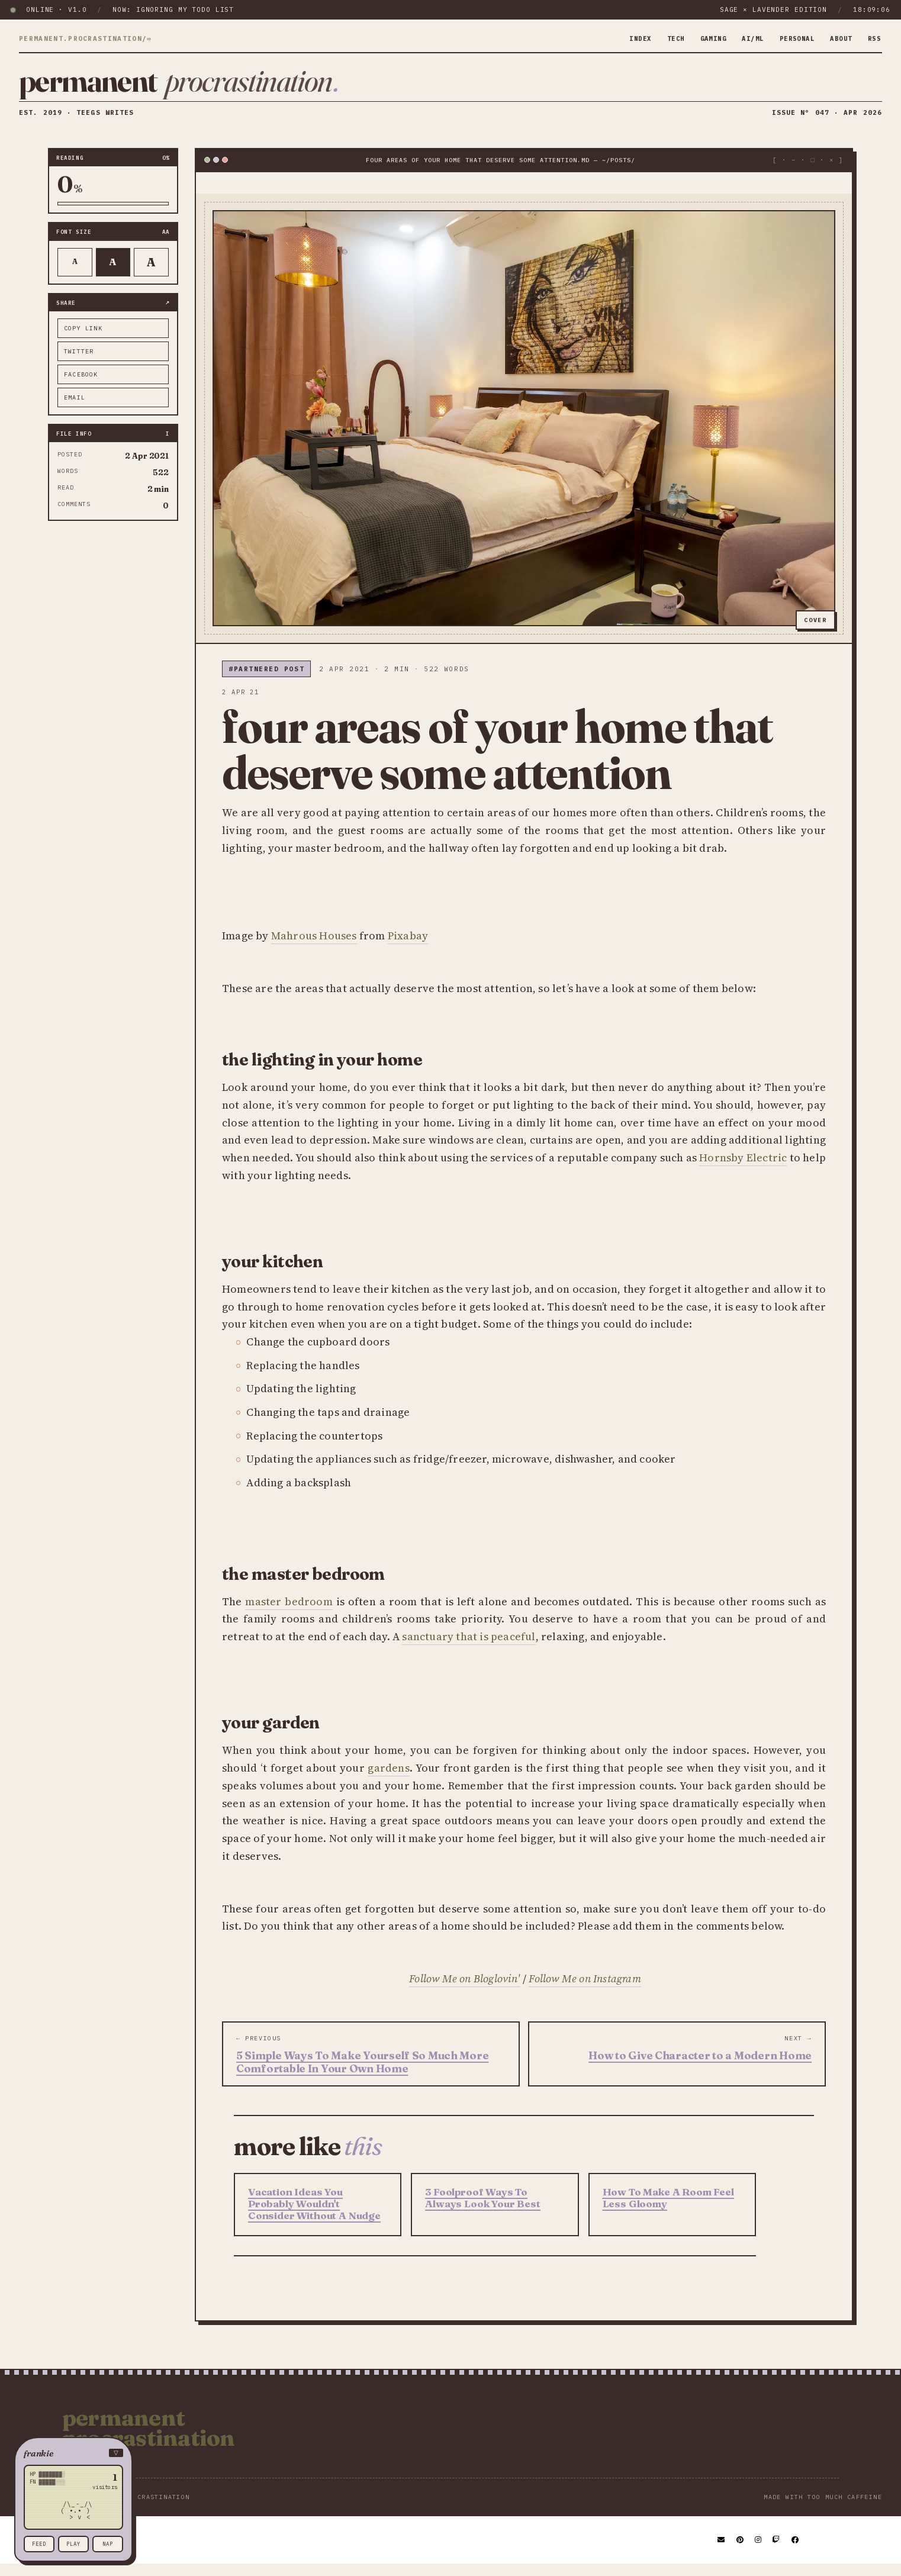 Image resolution: width=901 pixels, height=2576 pixels. What do you see at coordinates (721, 2551) in the screenshot?
I see `[Email]` at bounding box center [721, 2551].